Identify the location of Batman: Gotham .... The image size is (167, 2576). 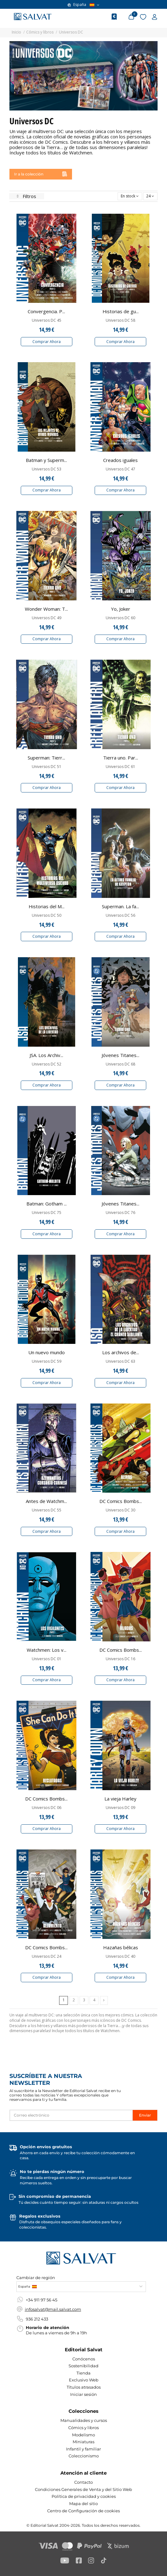
(46, 1203).